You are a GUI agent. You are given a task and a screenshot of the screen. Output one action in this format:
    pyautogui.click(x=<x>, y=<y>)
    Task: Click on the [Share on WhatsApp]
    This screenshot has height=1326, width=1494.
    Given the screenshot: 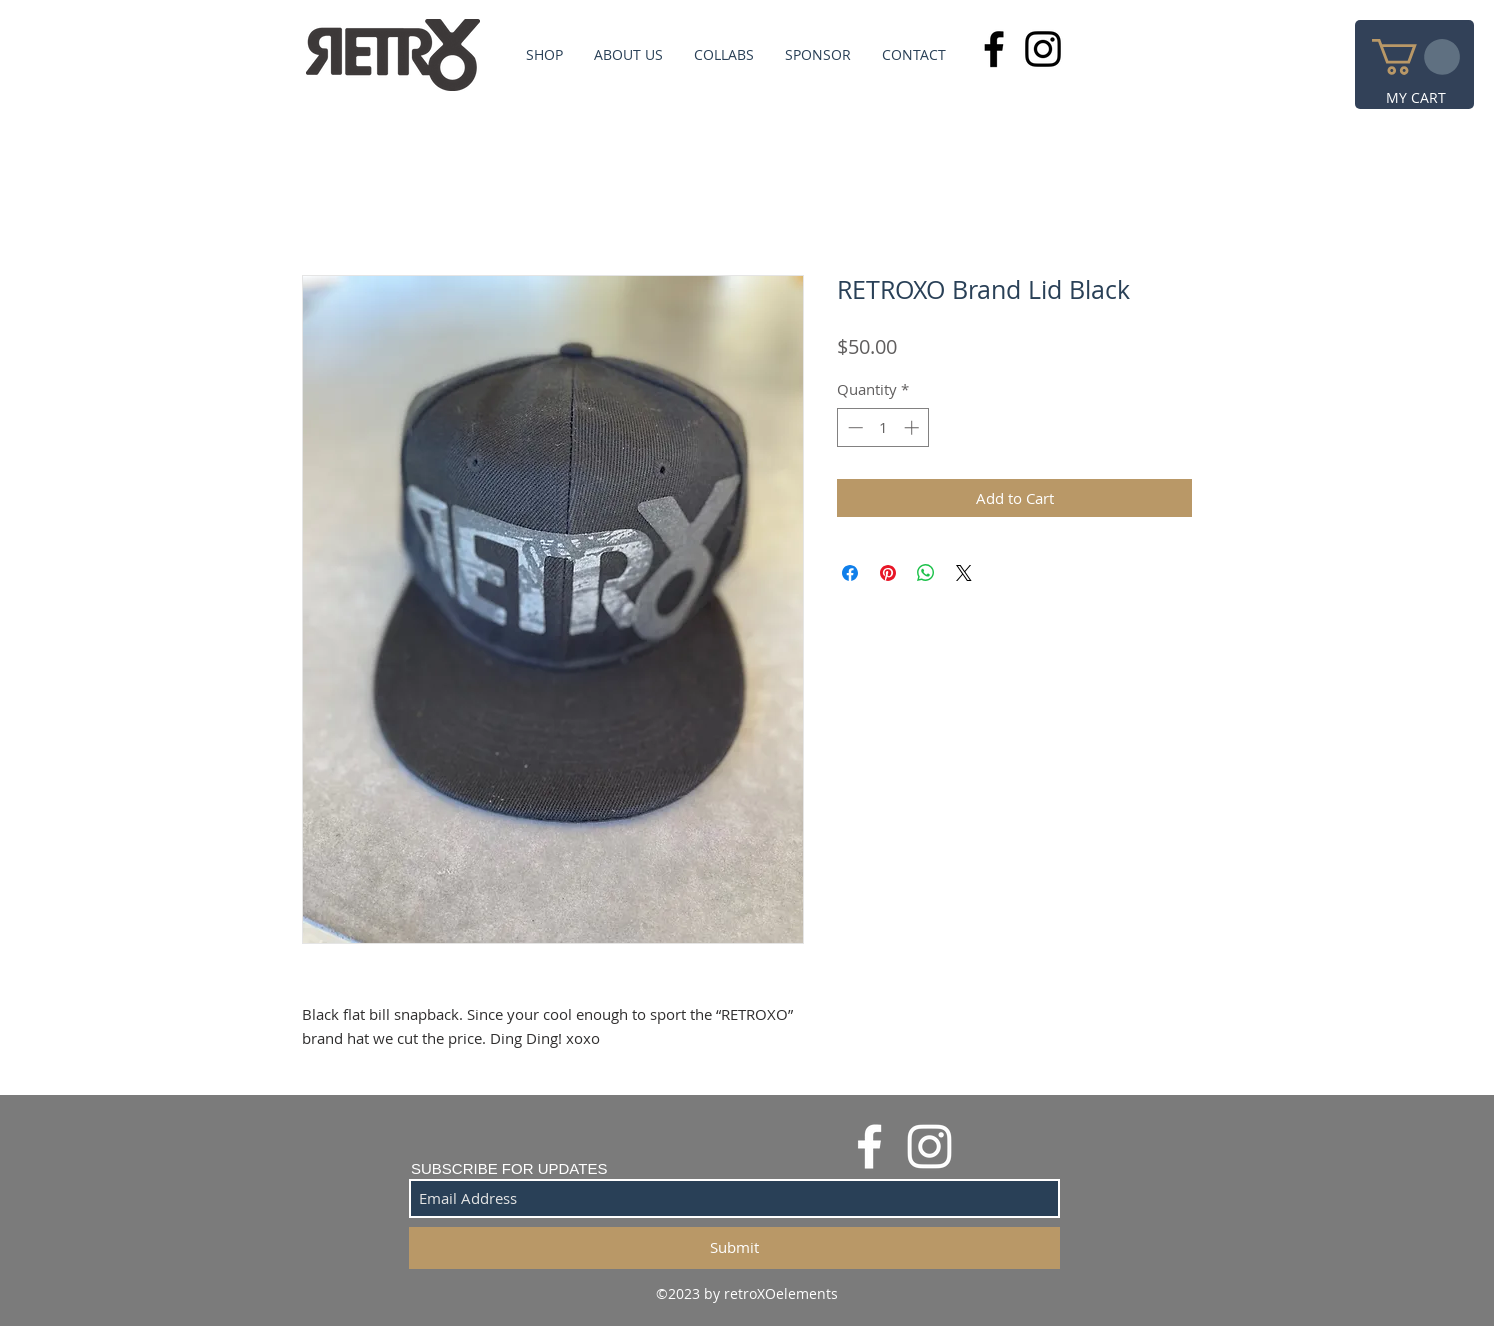 What is the action you would take?
    pyautogui.click(x=926, y=573)
    